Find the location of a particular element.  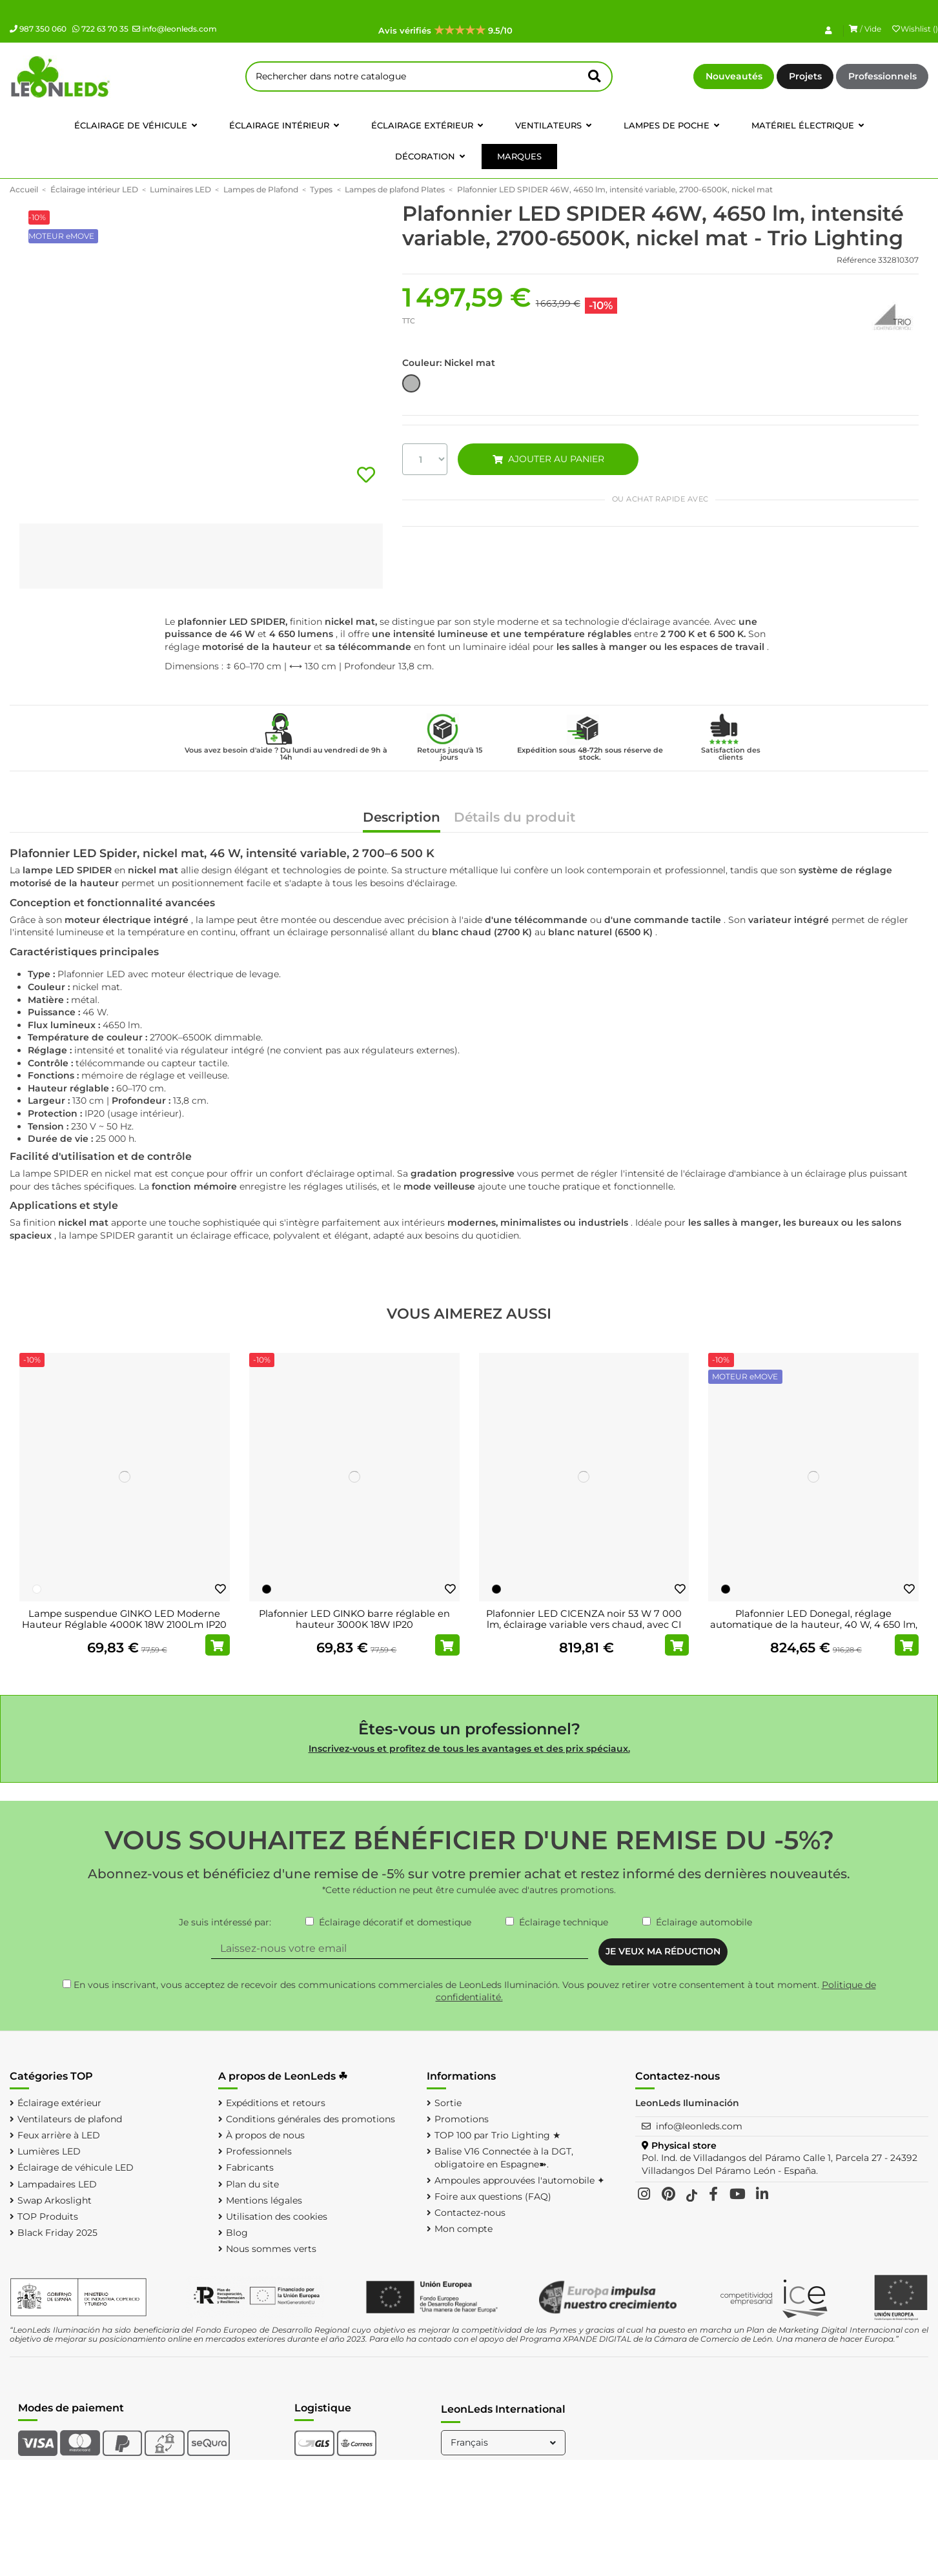

Swap Arkoslight is located at coordinates (54, 2200).